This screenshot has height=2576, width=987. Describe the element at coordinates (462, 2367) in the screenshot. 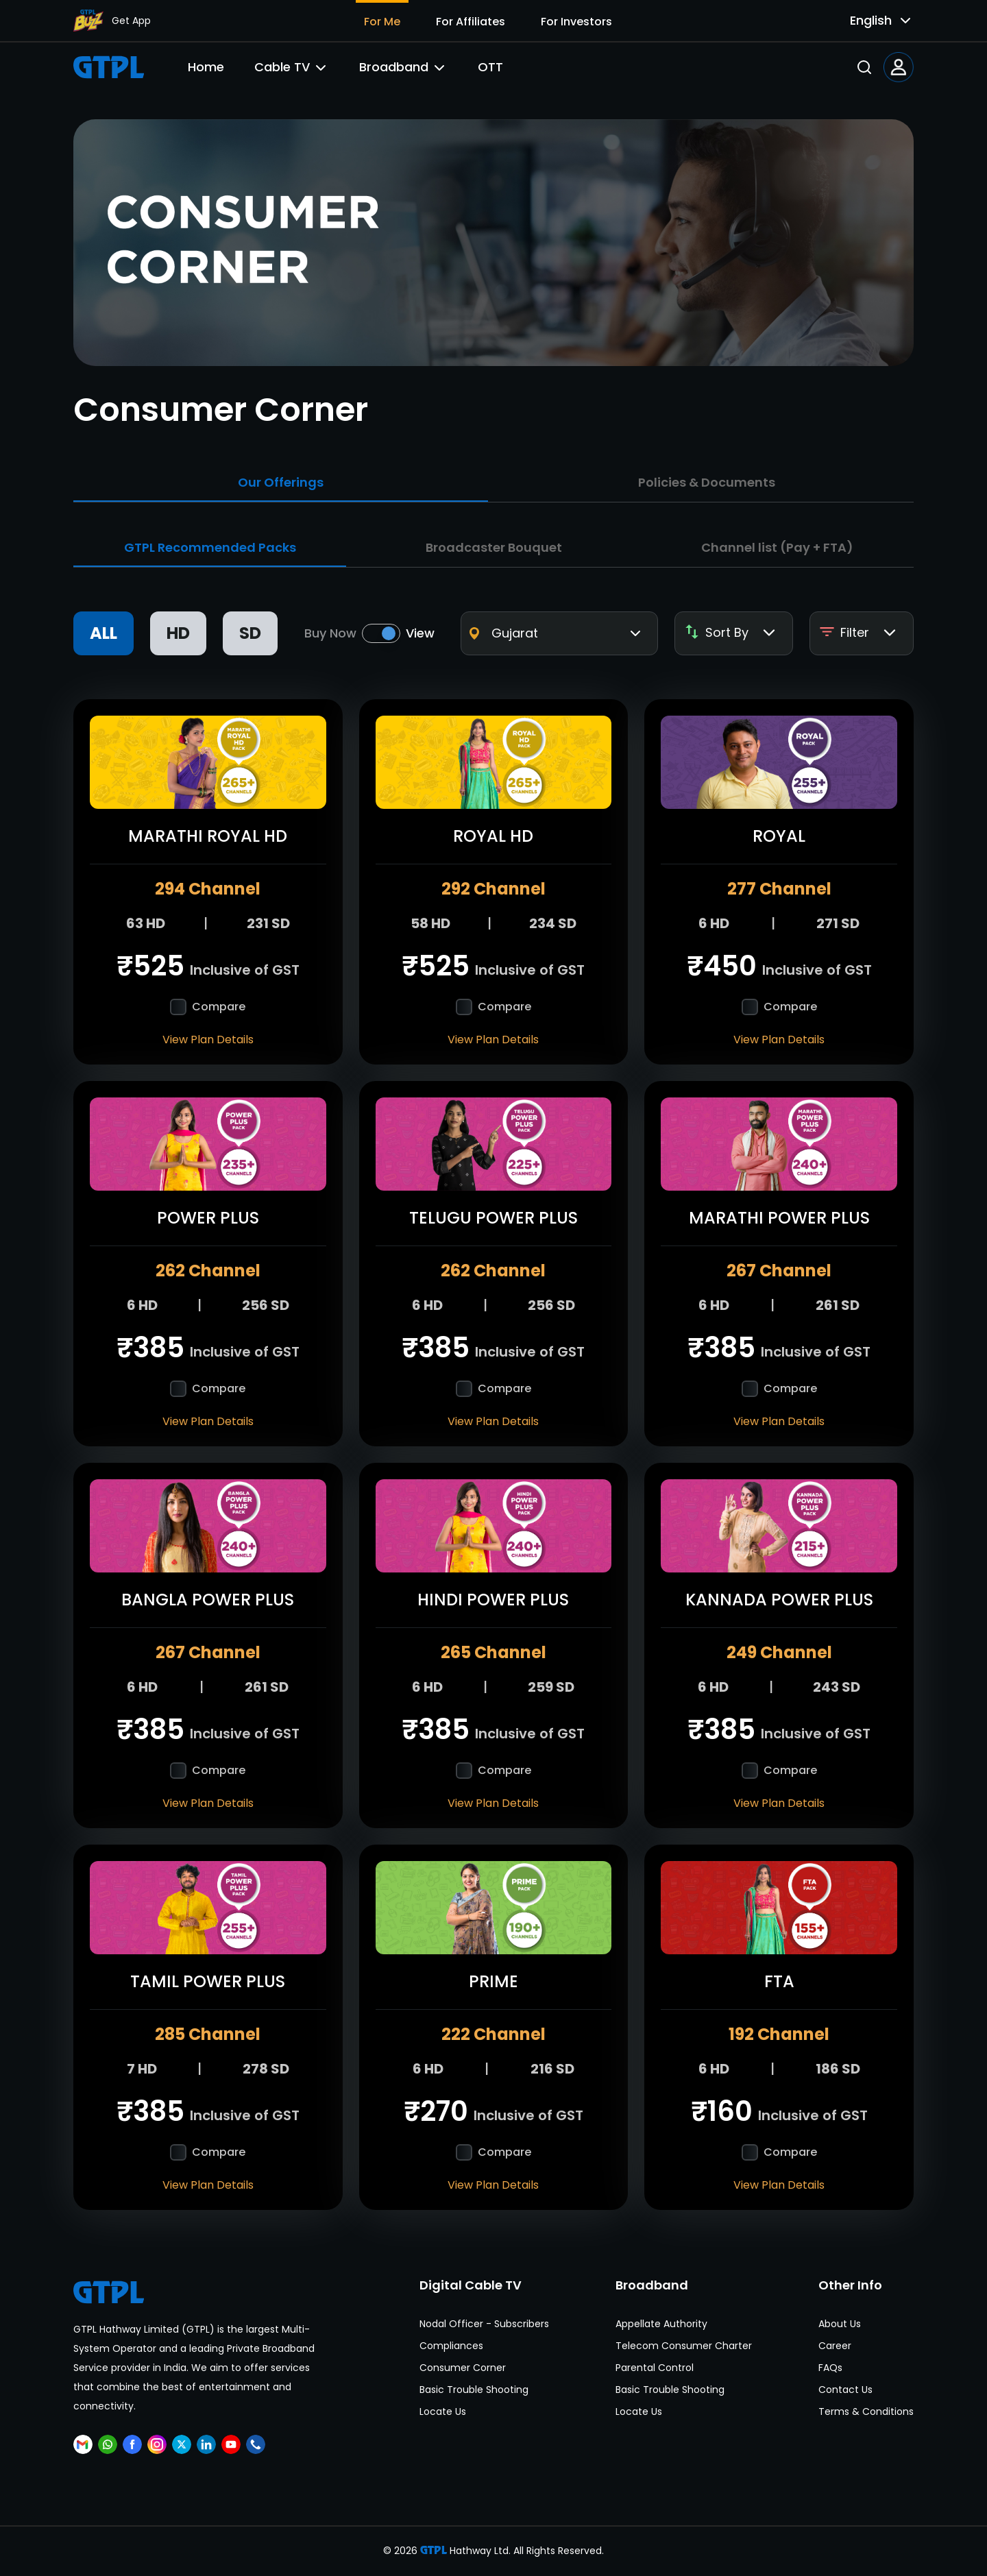

I see `Consumer Corner` at that location.